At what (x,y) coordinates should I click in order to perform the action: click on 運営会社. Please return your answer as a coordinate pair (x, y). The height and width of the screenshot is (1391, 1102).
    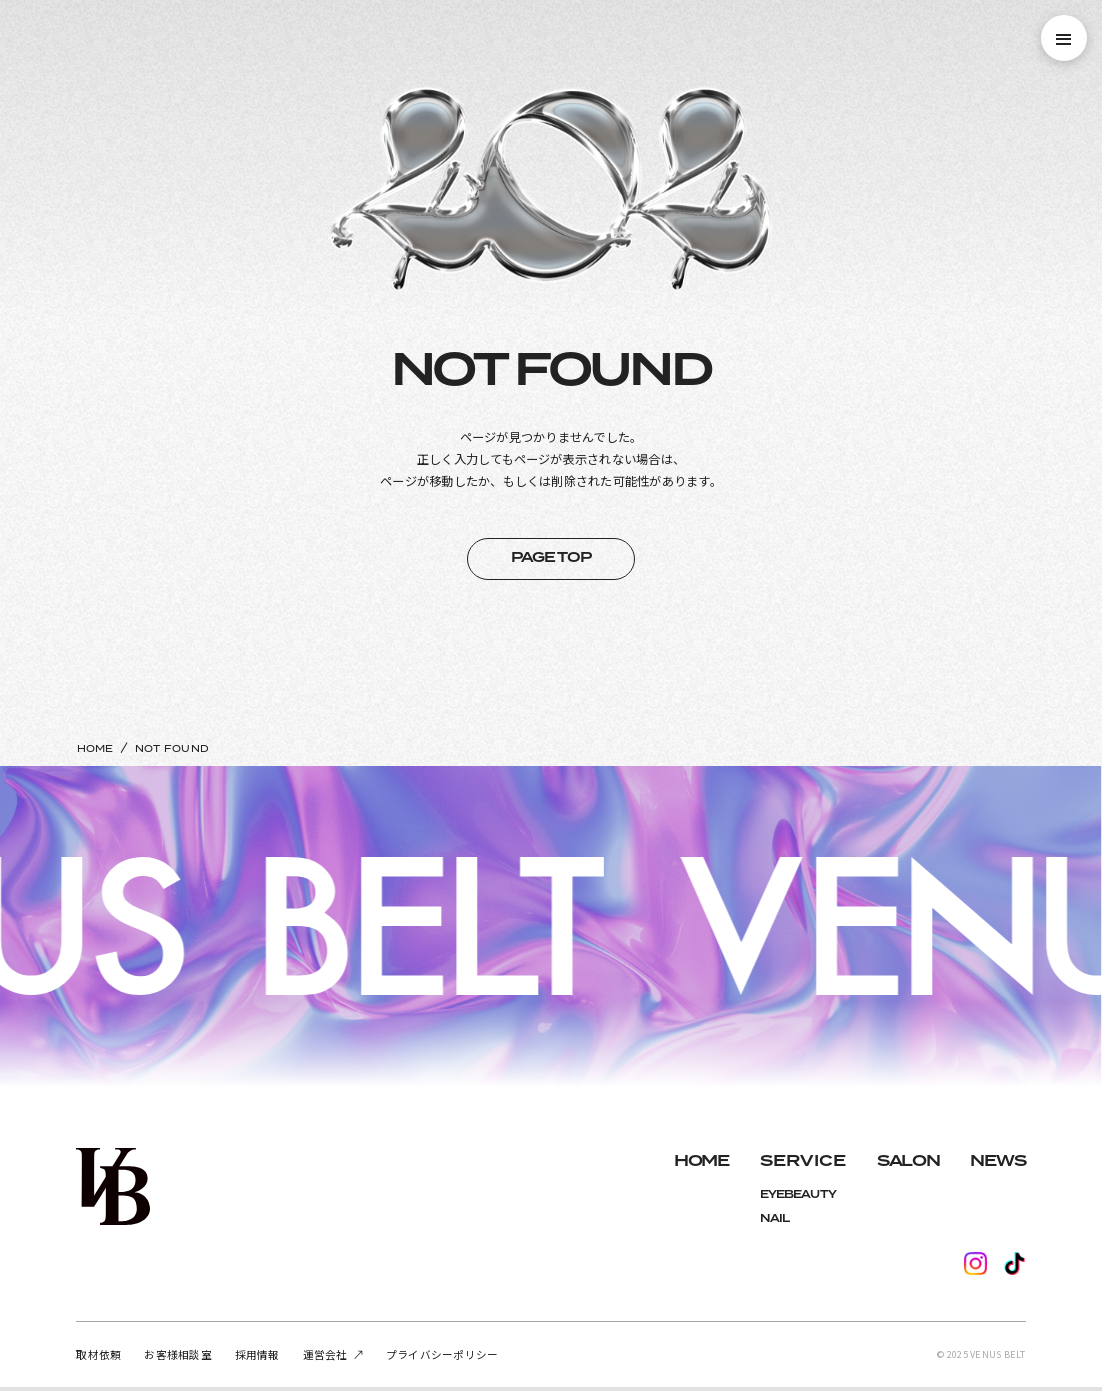
    Looking at the image, I should click on (325, 1354).